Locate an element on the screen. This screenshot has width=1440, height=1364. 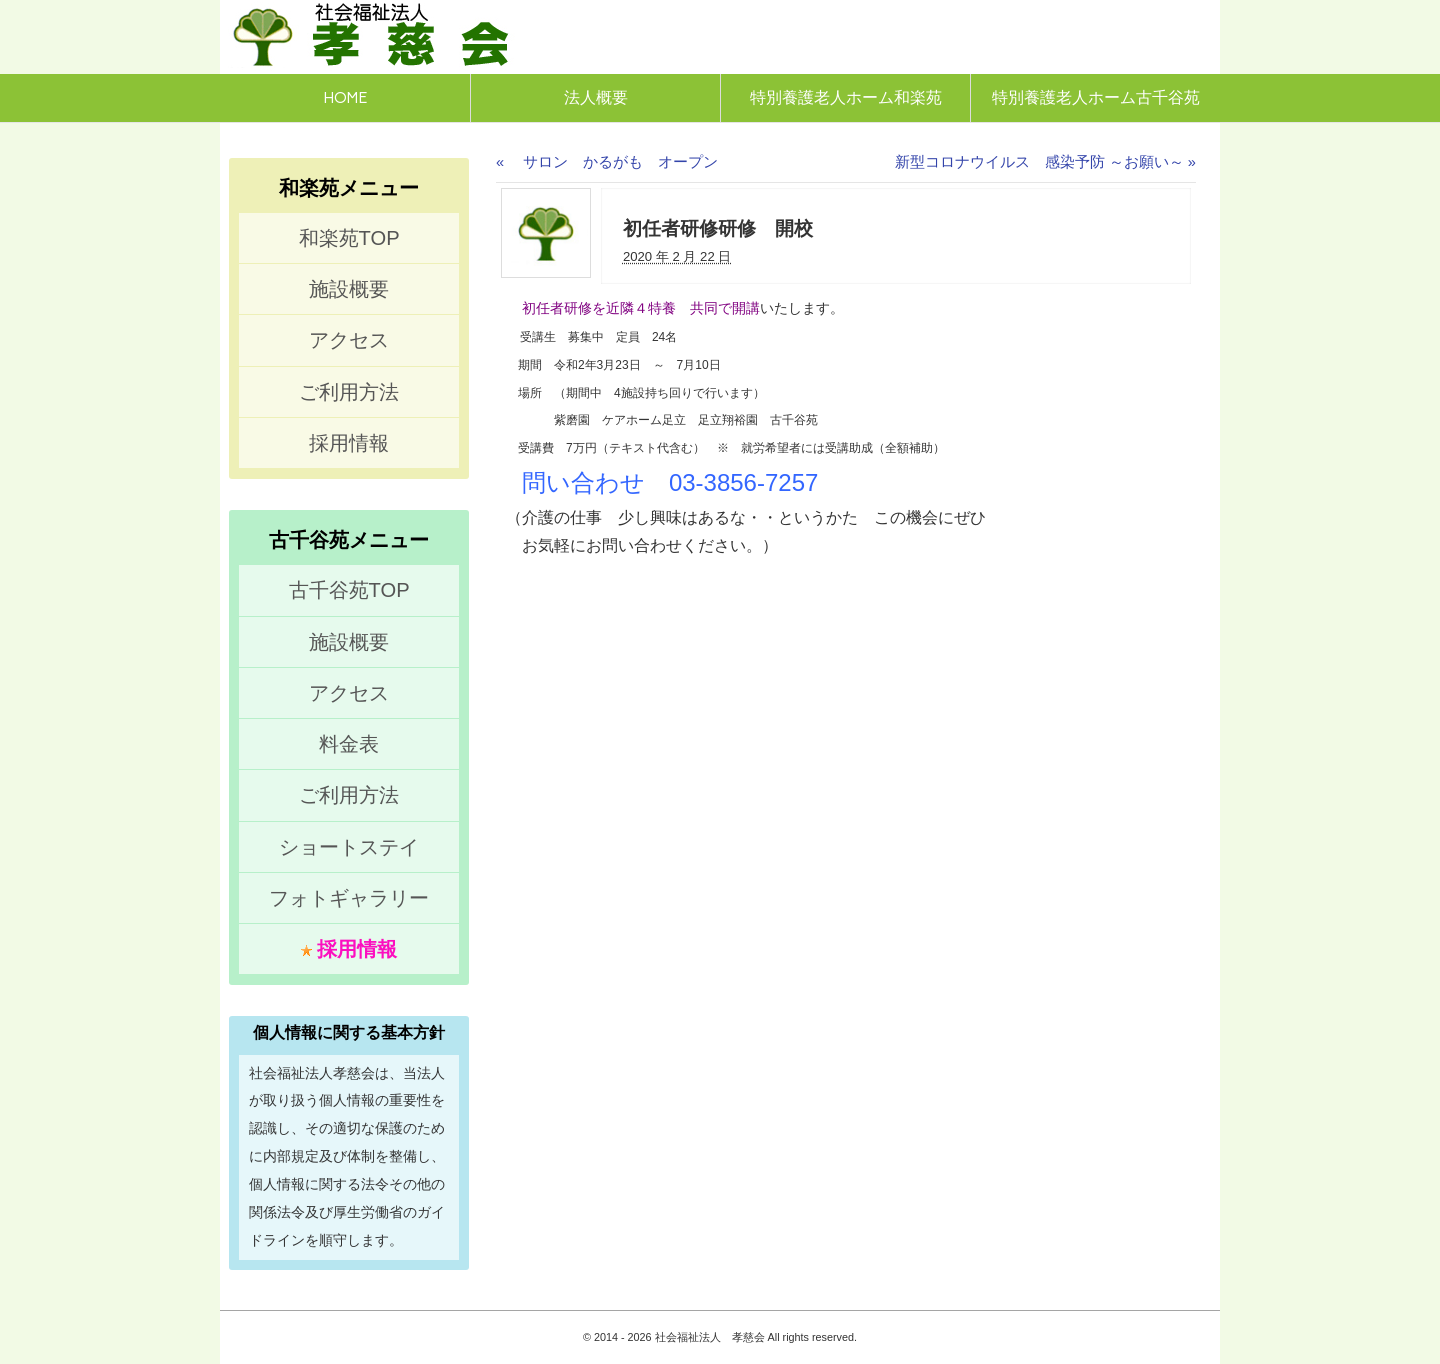
古千谷苑TOP is located at coordinates (349, 590).